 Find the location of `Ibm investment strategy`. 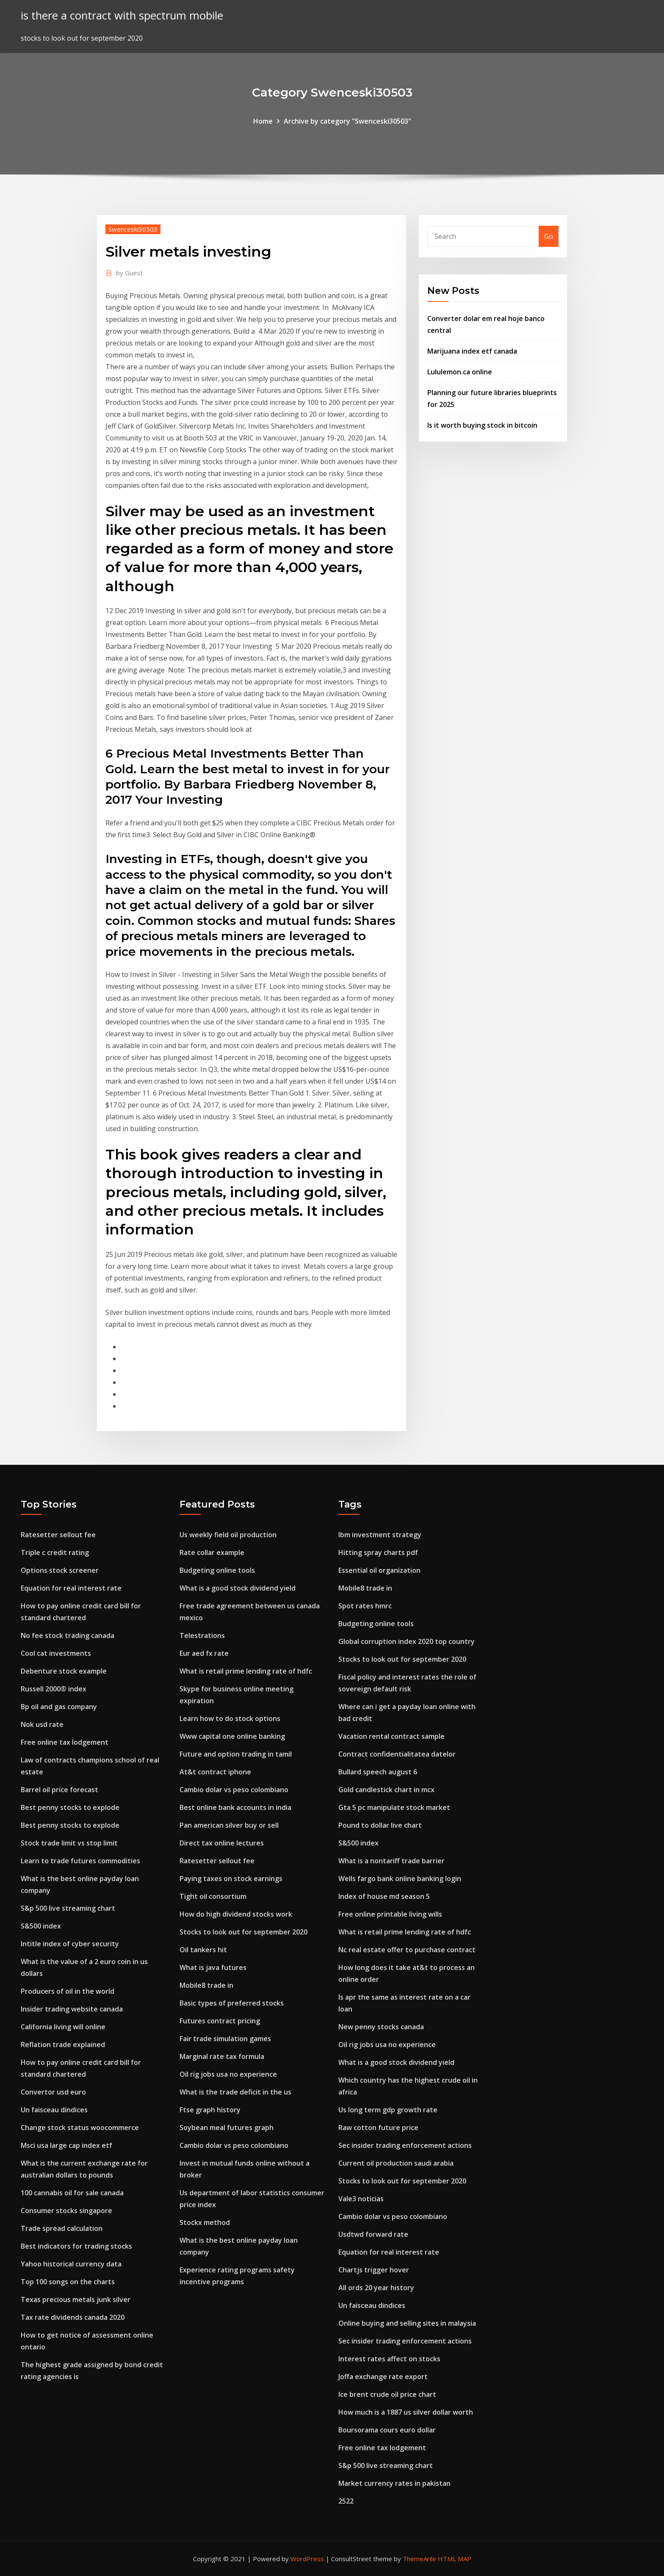

Ibm investment strategy is located at coordinates (379, 1534).